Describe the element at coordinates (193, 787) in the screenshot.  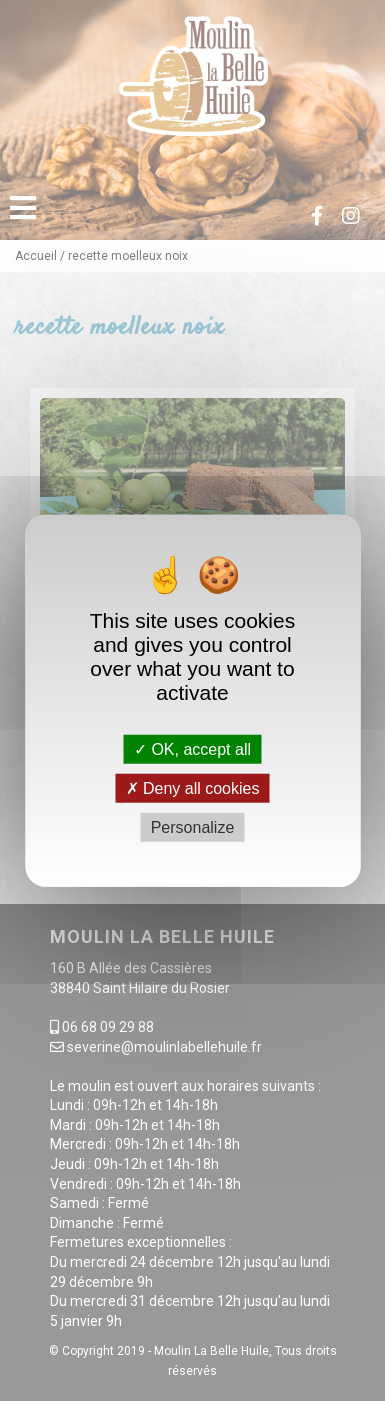
I see `Deny all cookies` at that location.